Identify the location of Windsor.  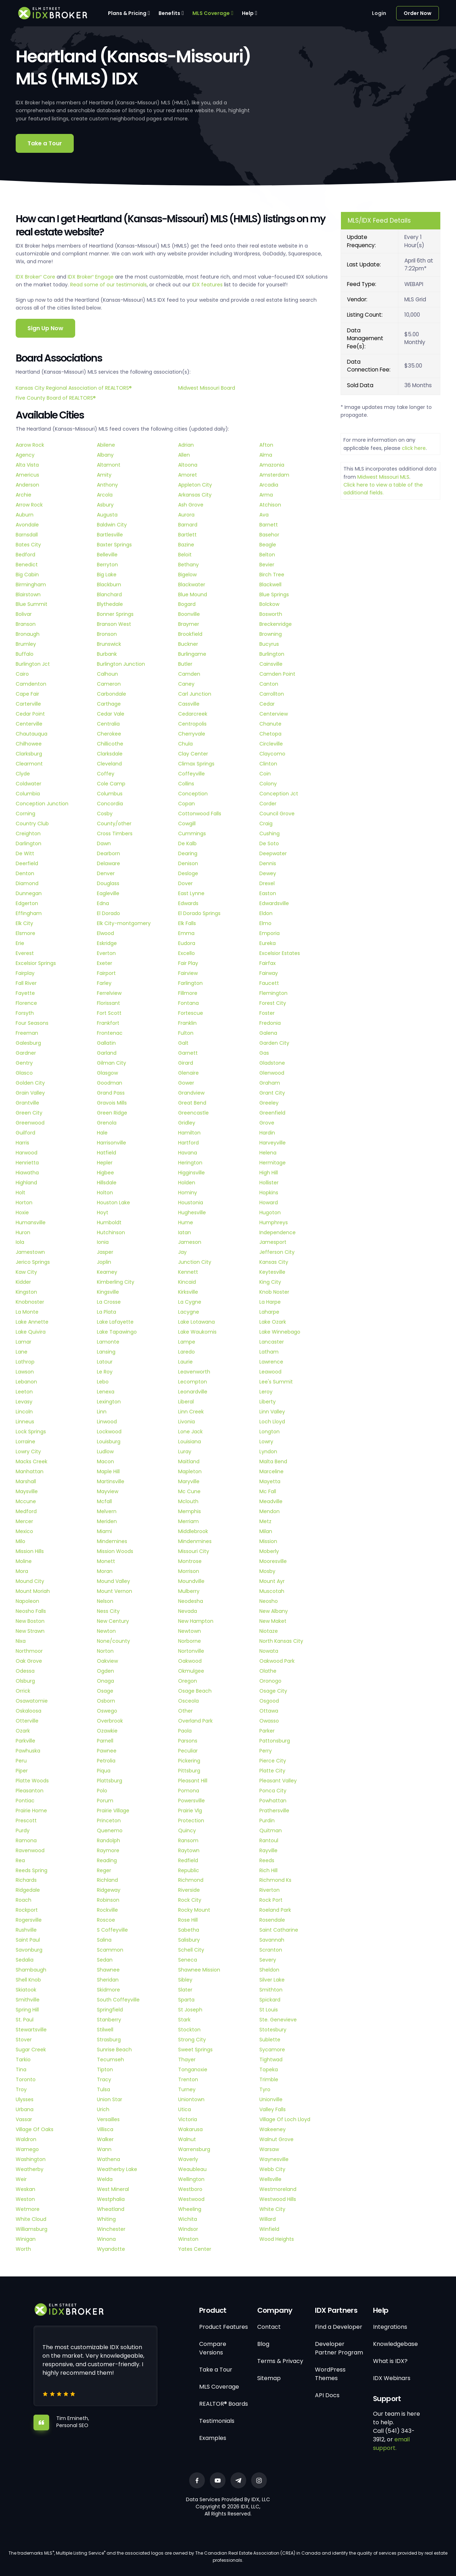
(188, 2229).